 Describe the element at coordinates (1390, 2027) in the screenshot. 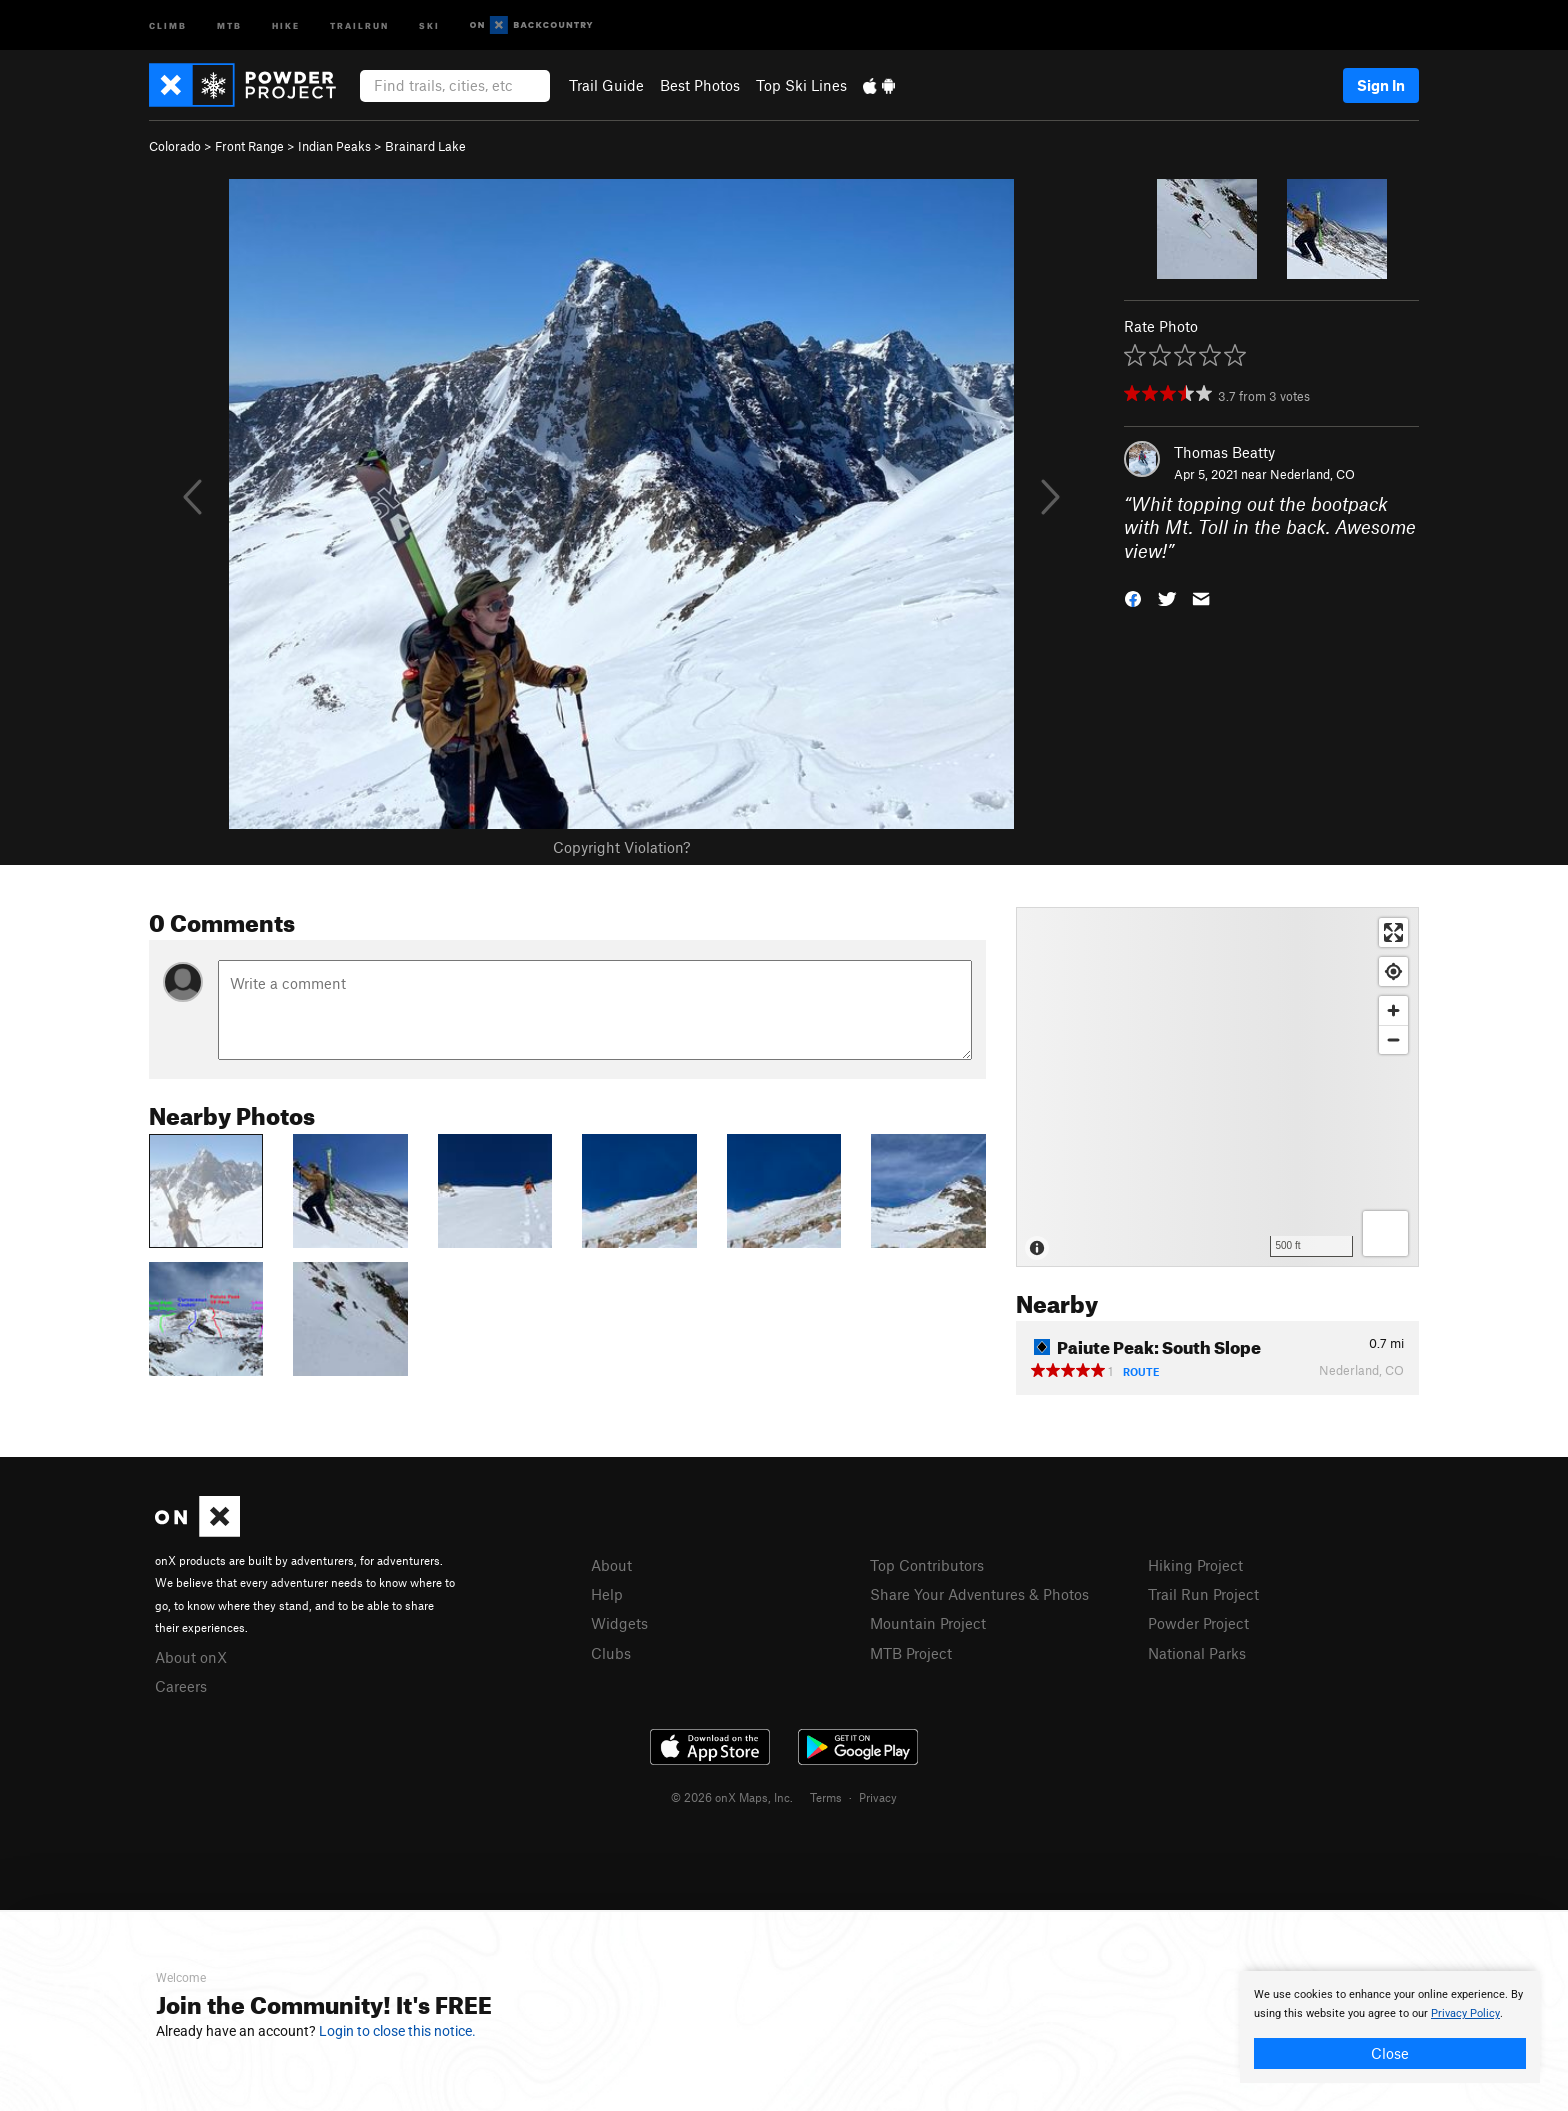

I see `[document]` at that location.